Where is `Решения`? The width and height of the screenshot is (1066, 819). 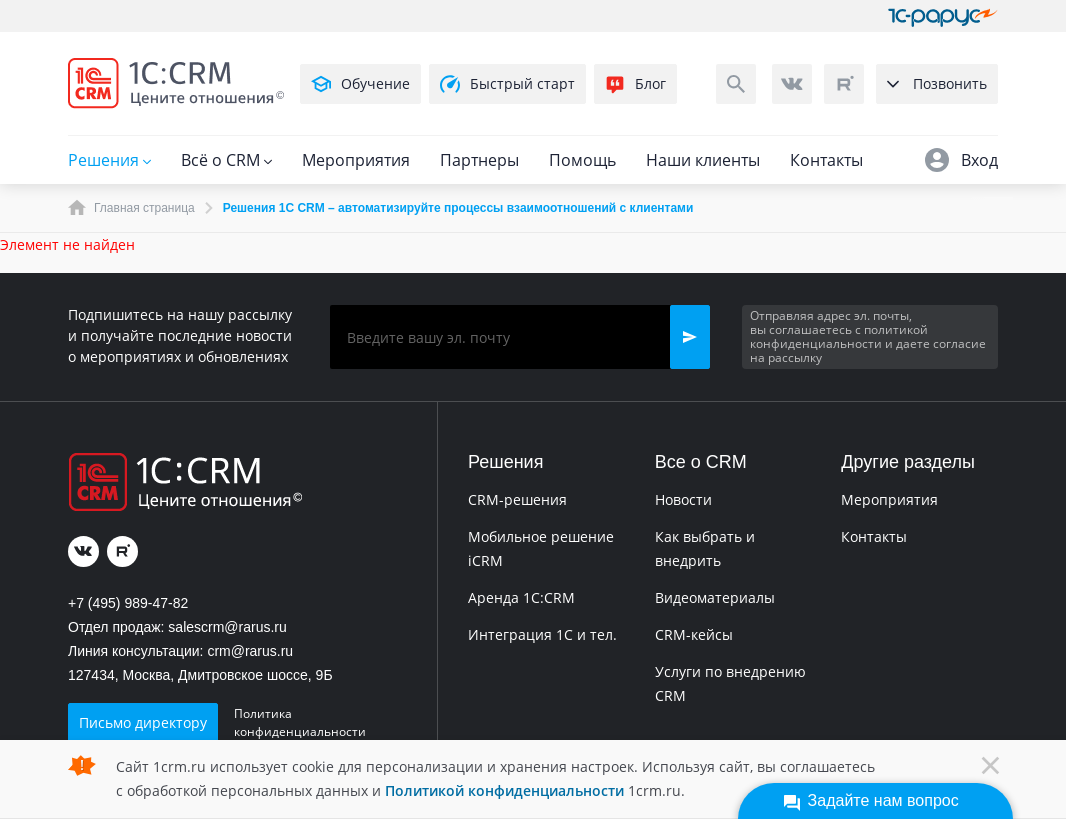
Решения is located at coordinates (109, 160).